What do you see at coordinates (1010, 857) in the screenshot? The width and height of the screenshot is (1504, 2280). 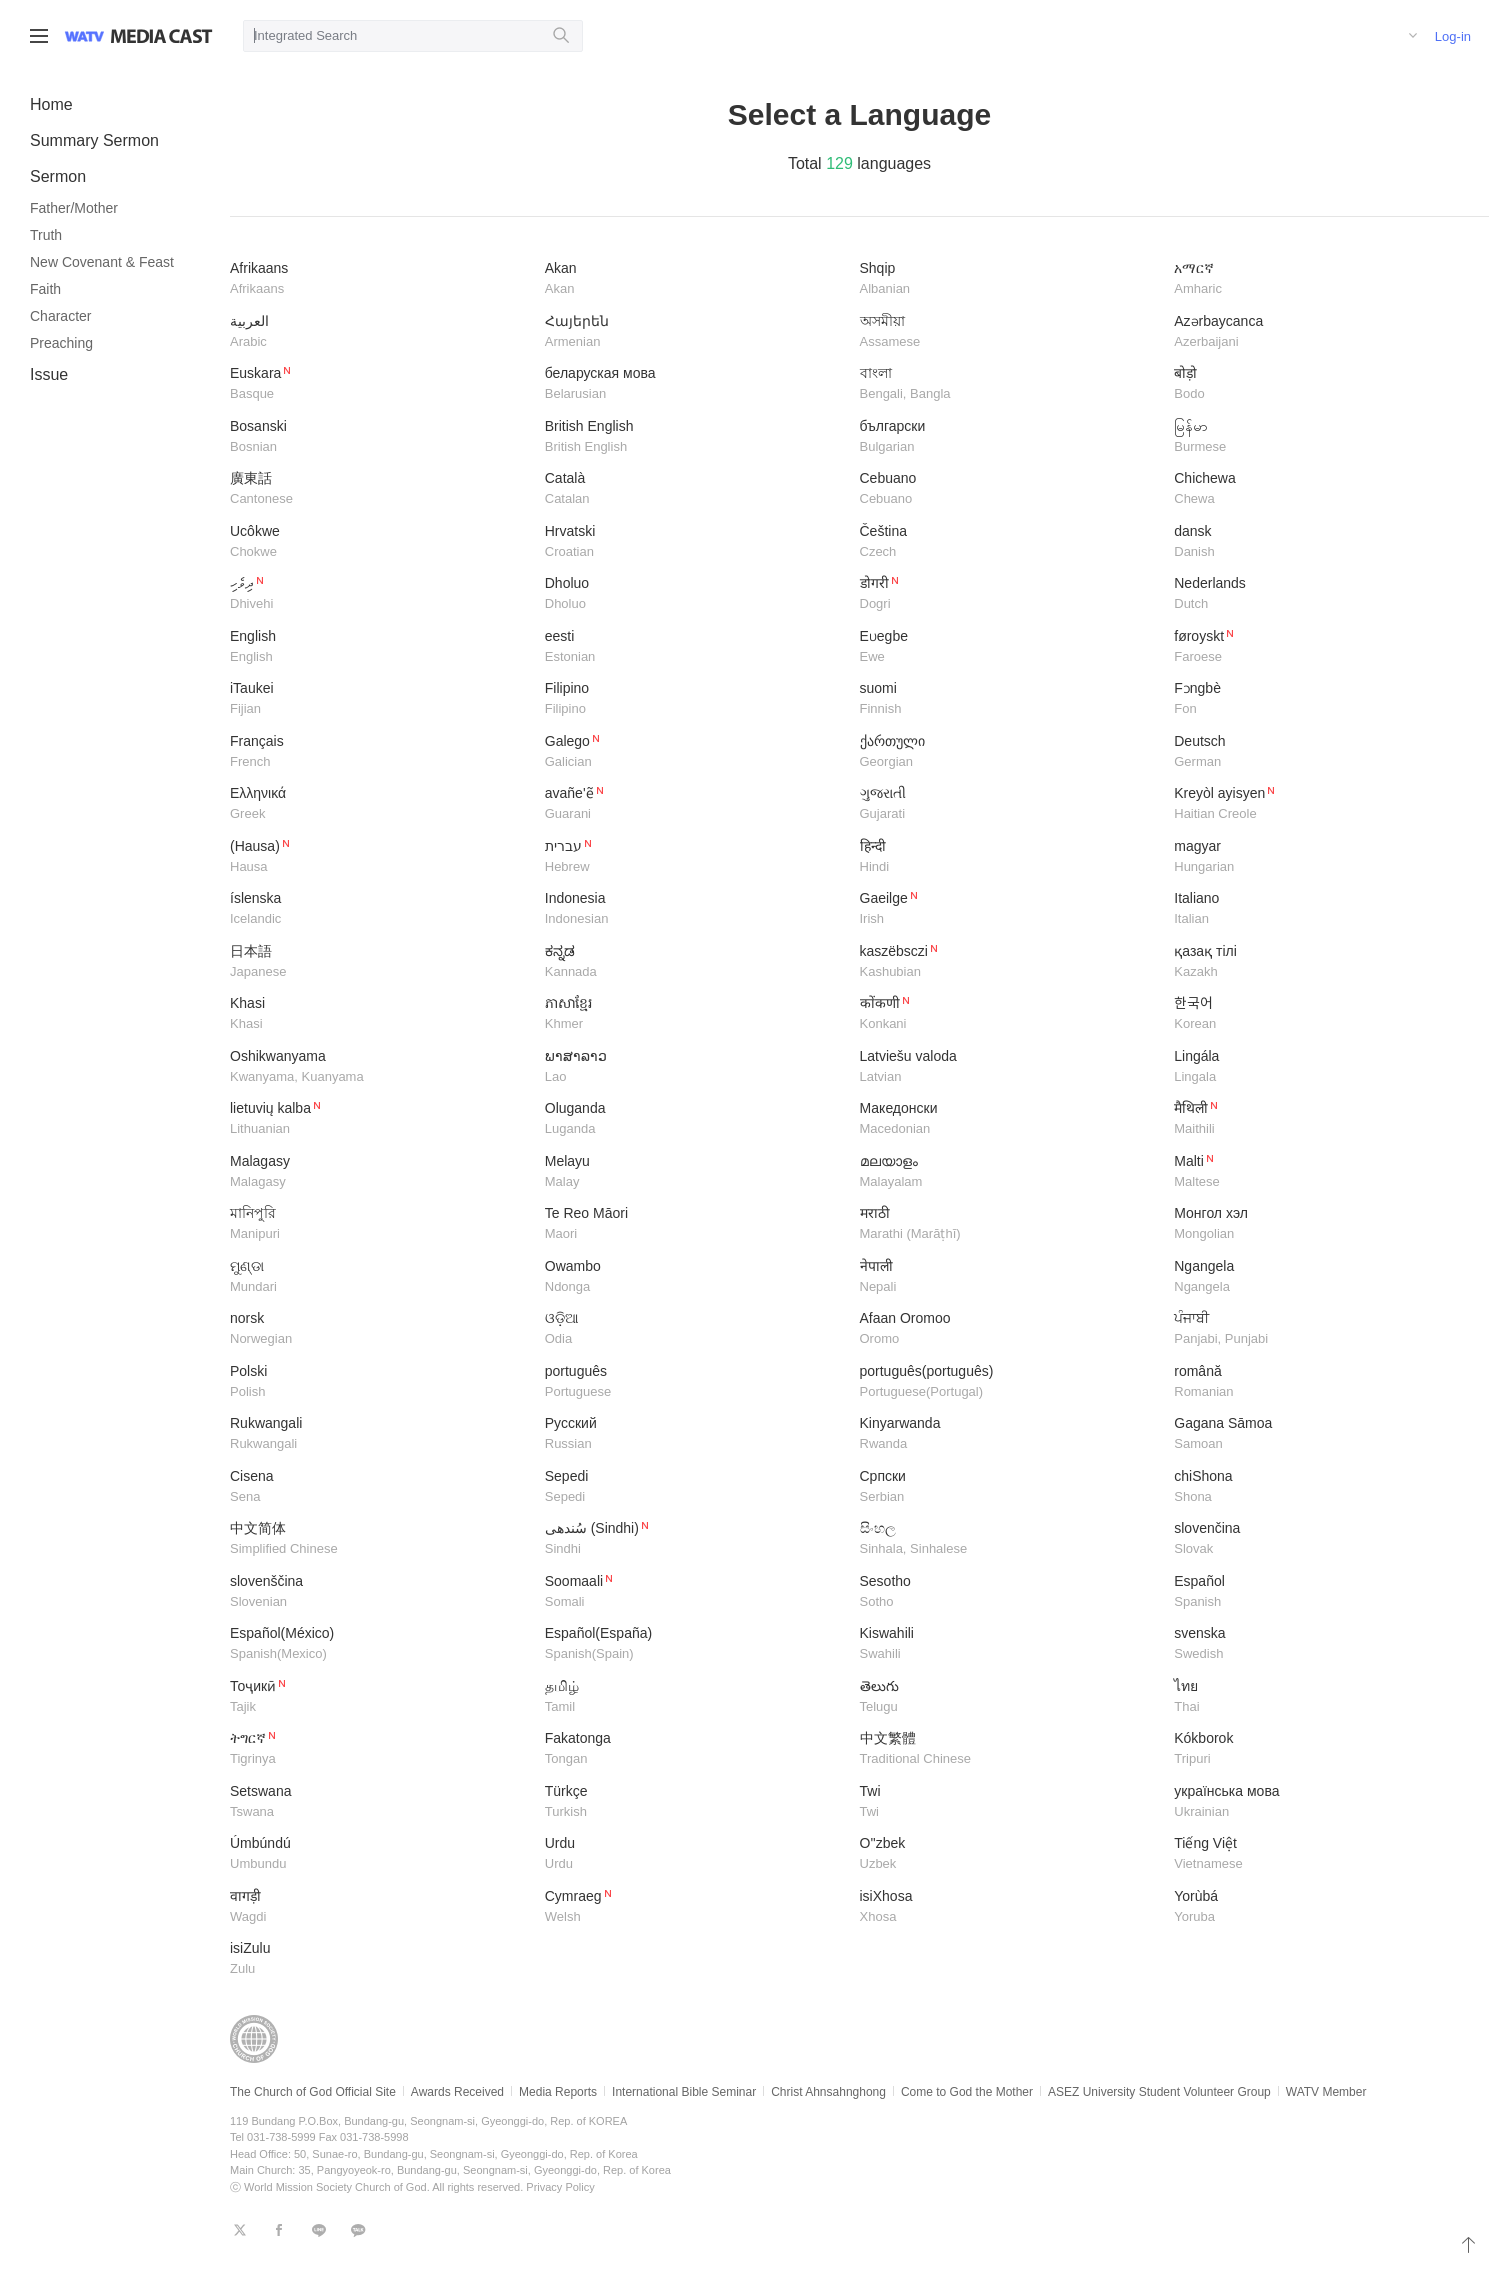 I see `हिन्दी` at bounding box center [1010, 857].